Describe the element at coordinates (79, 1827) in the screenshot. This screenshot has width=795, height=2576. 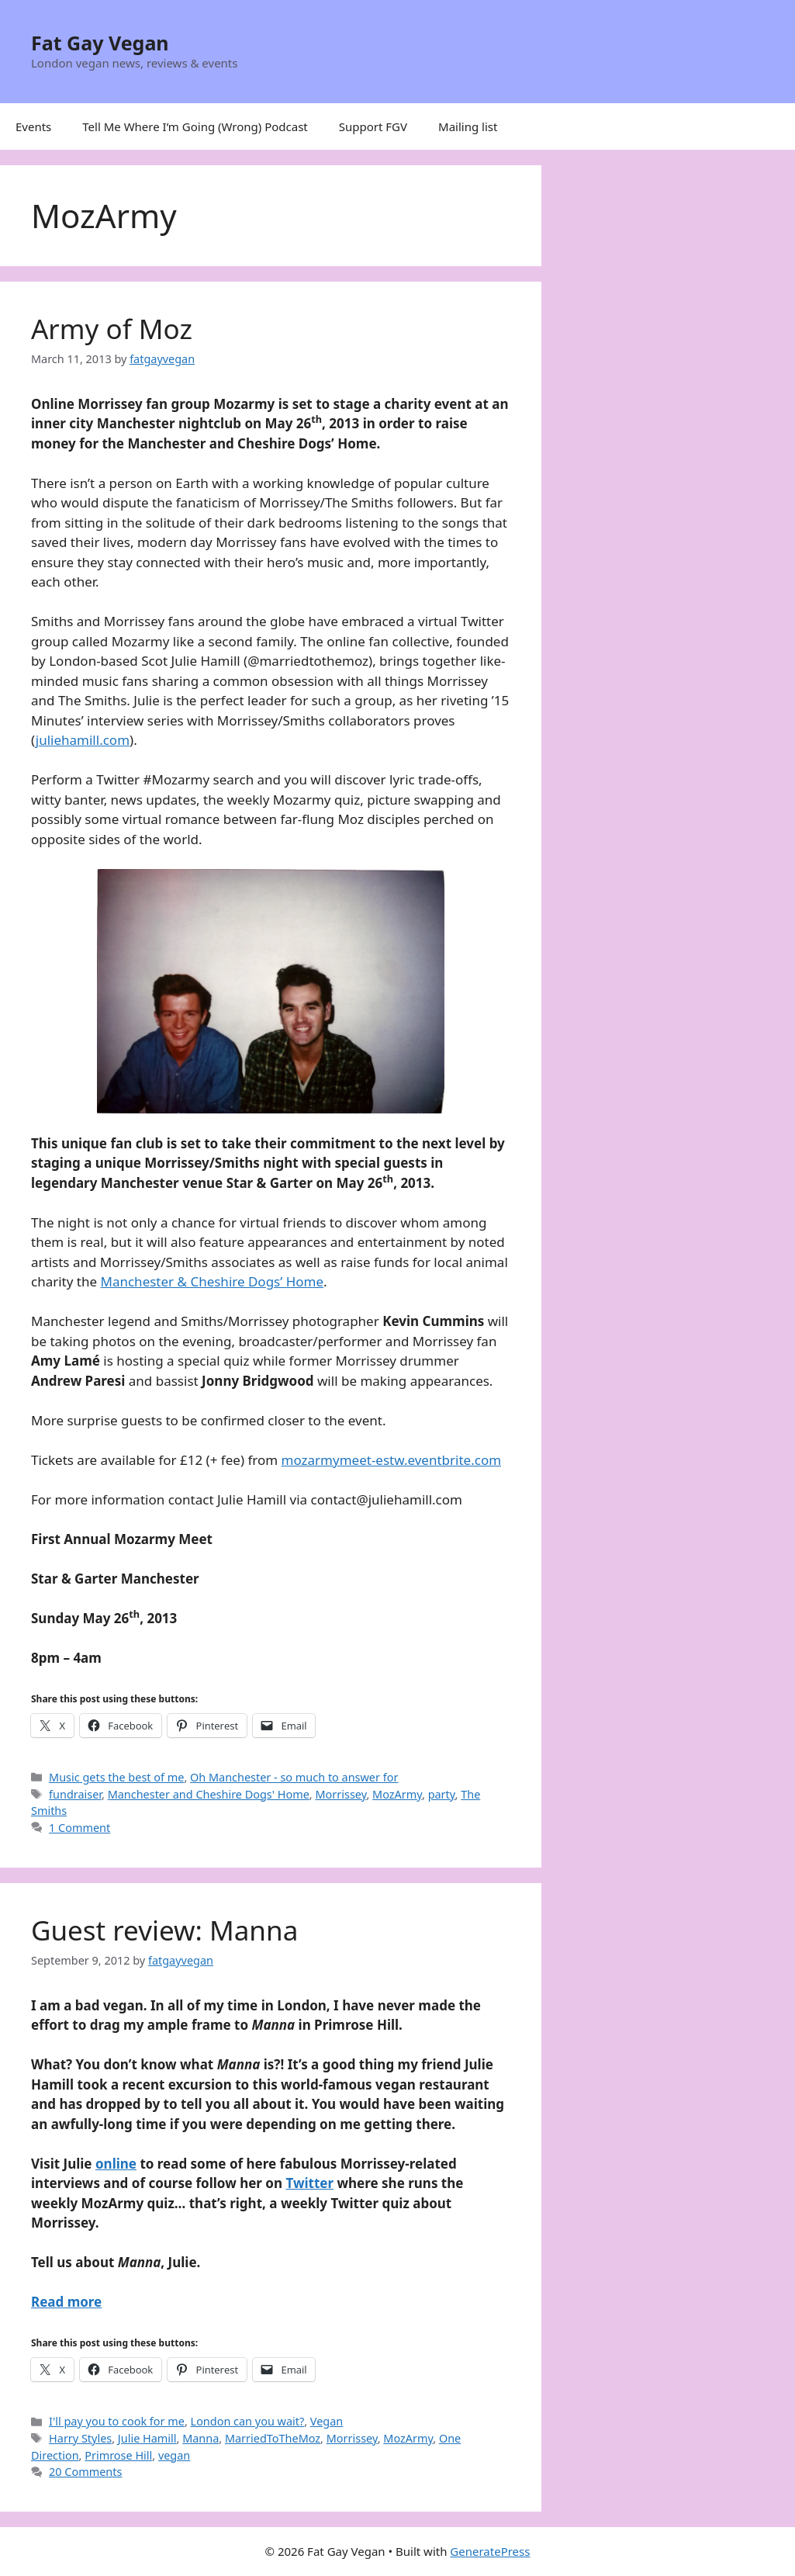
I see `1 Comment` at that location.